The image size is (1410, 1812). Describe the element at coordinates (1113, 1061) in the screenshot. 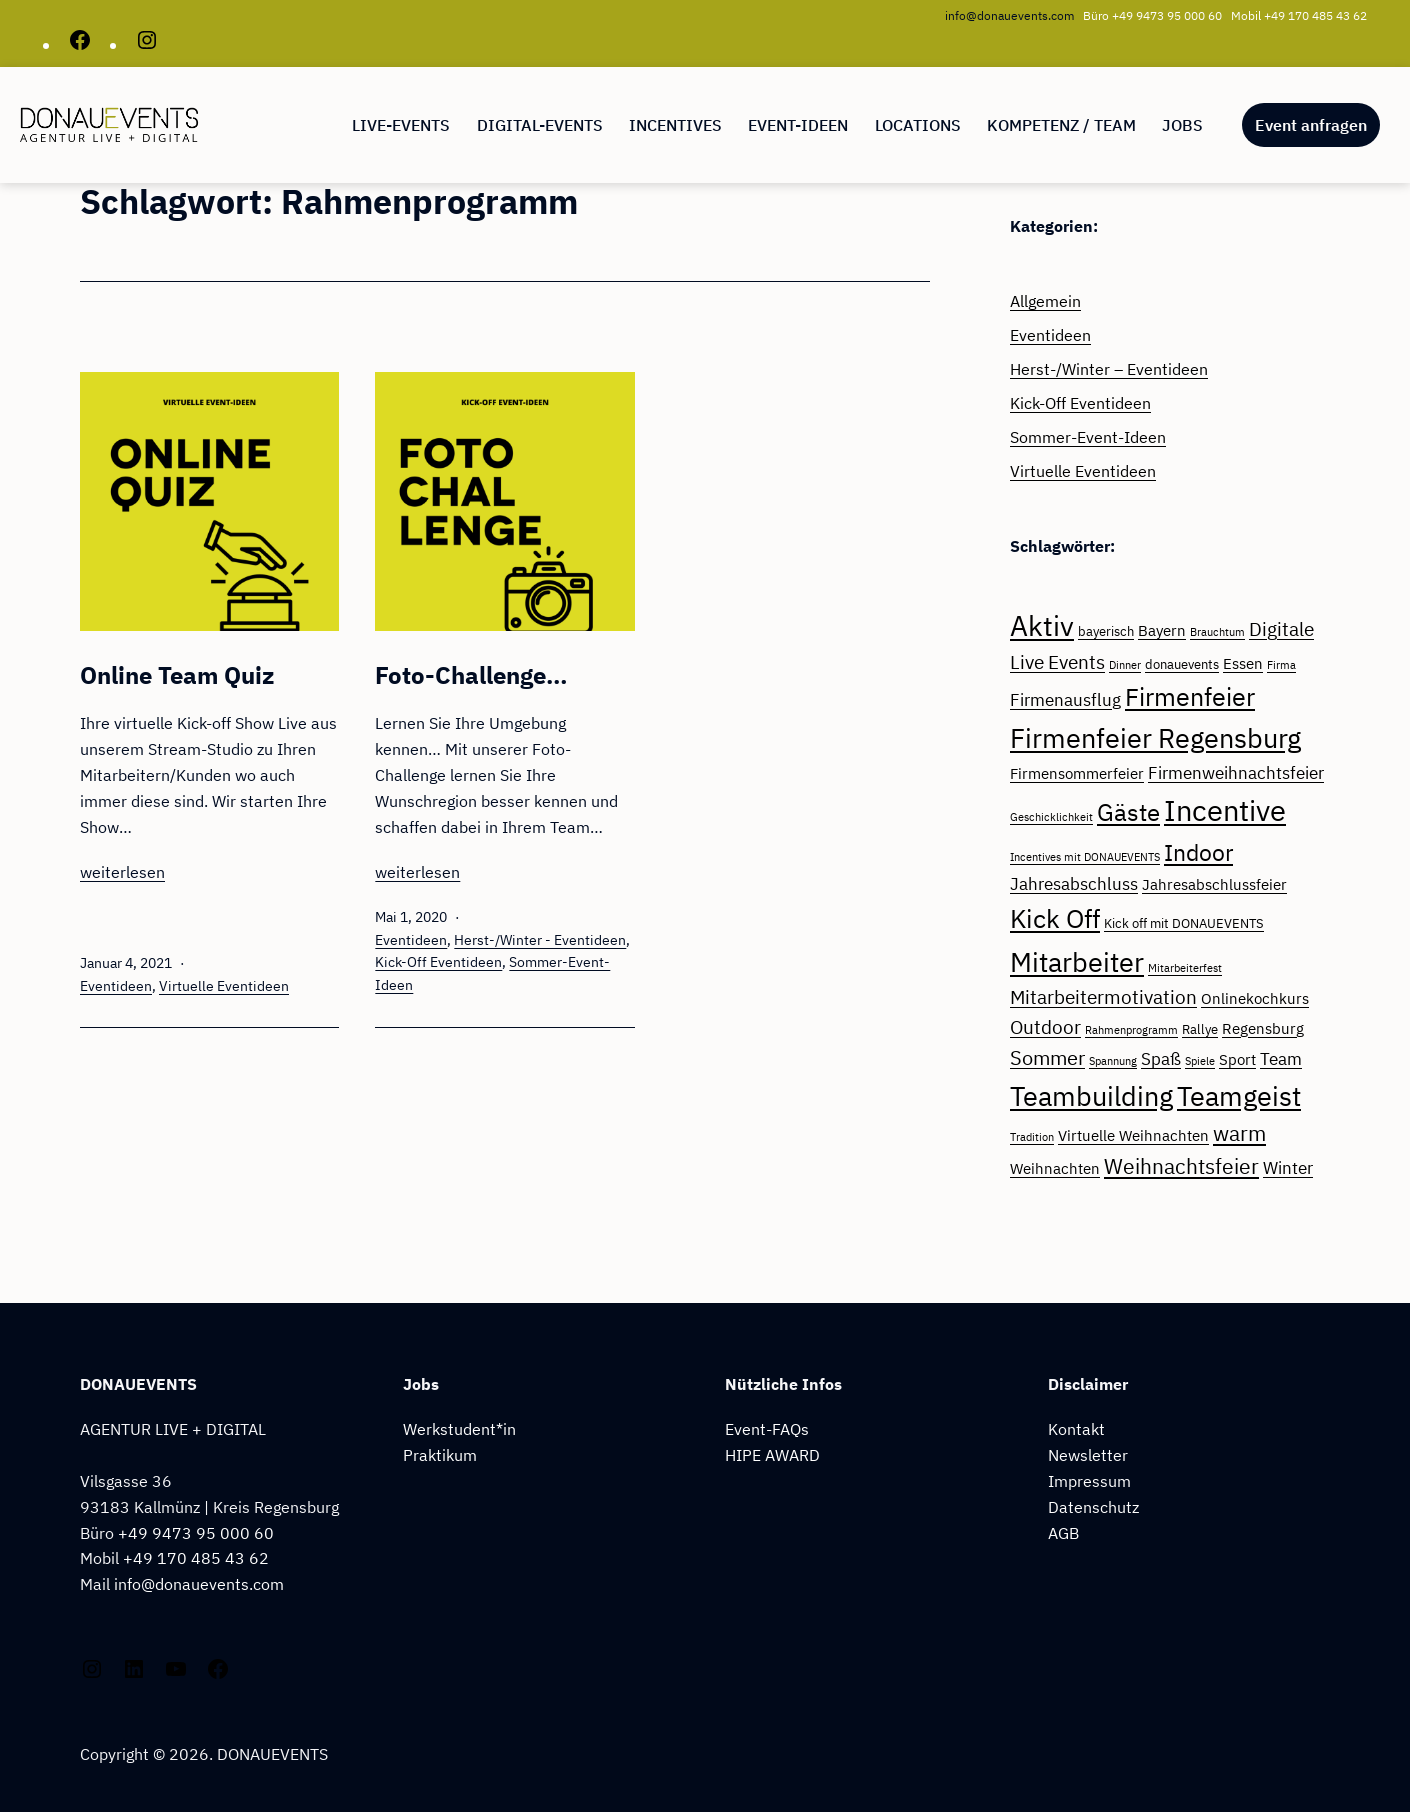

I see `Spannung [Spannung (2 Einträge)]` at that location.